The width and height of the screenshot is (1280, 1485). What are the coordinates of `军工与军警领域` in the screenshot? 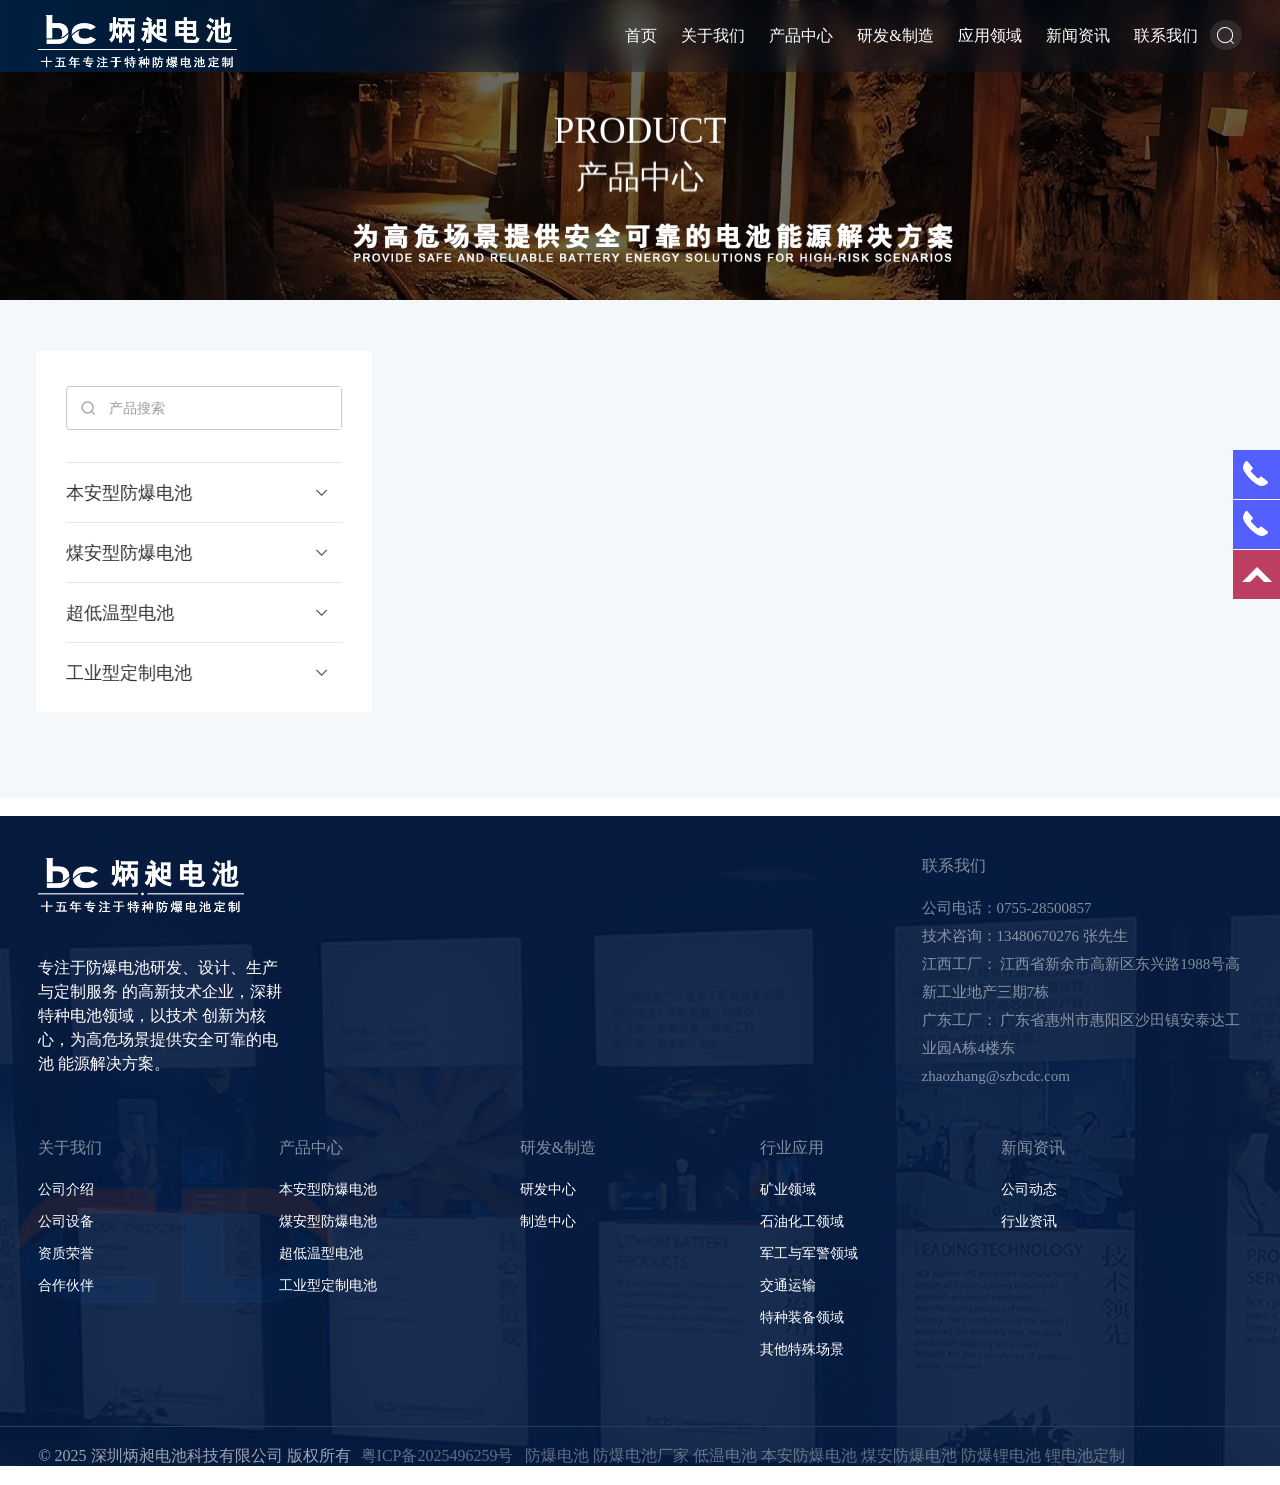 It's located at (809, 1253).